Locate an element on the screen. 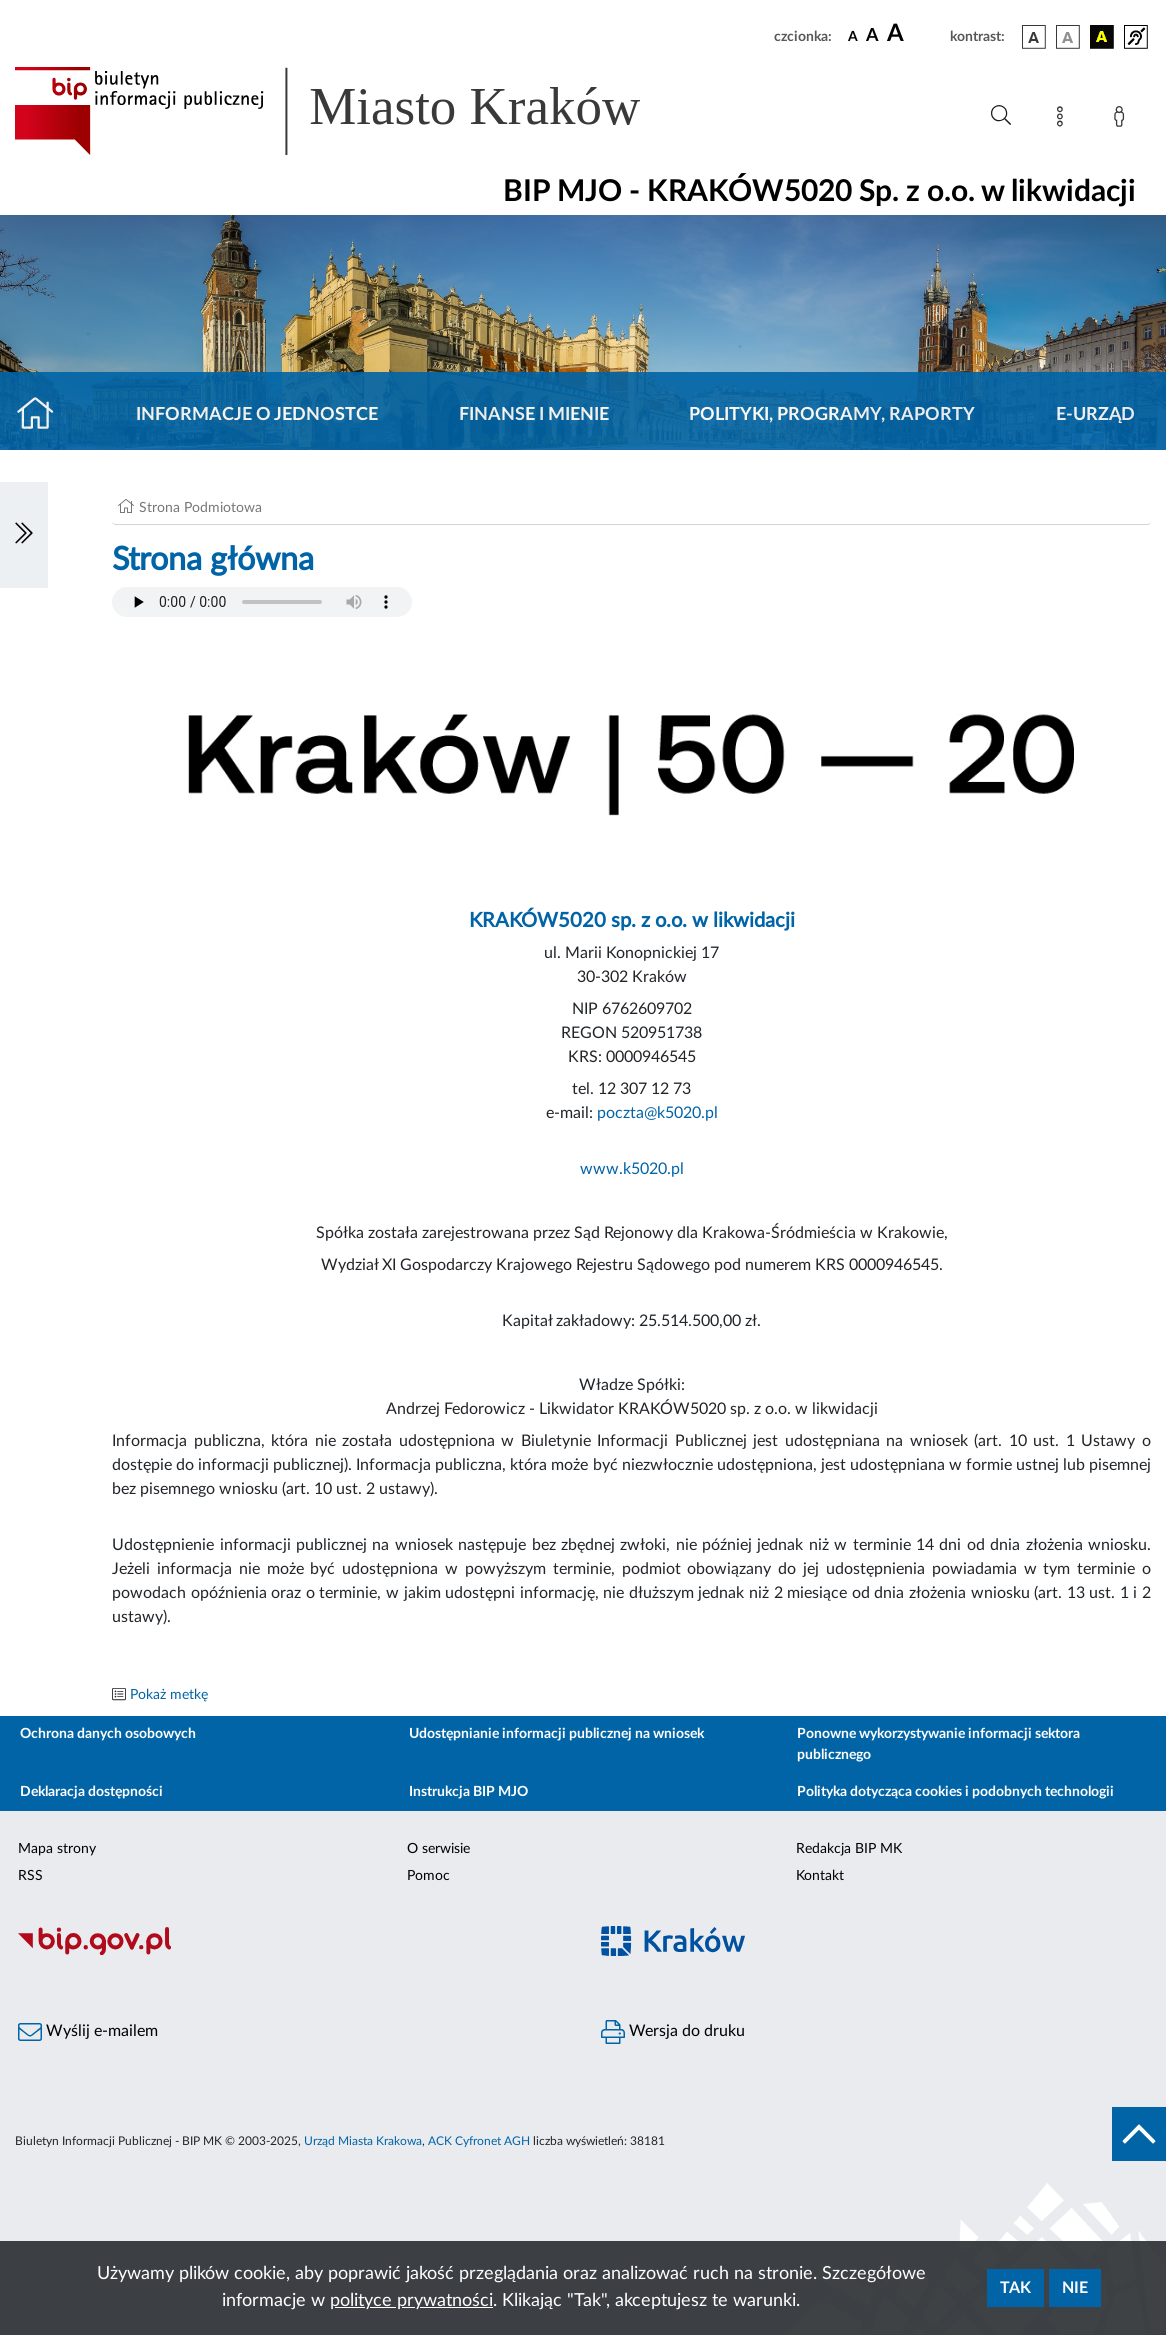 The image size is (1166, 2335). Wyślij e-mailem is located at coordinates (88, 2032).